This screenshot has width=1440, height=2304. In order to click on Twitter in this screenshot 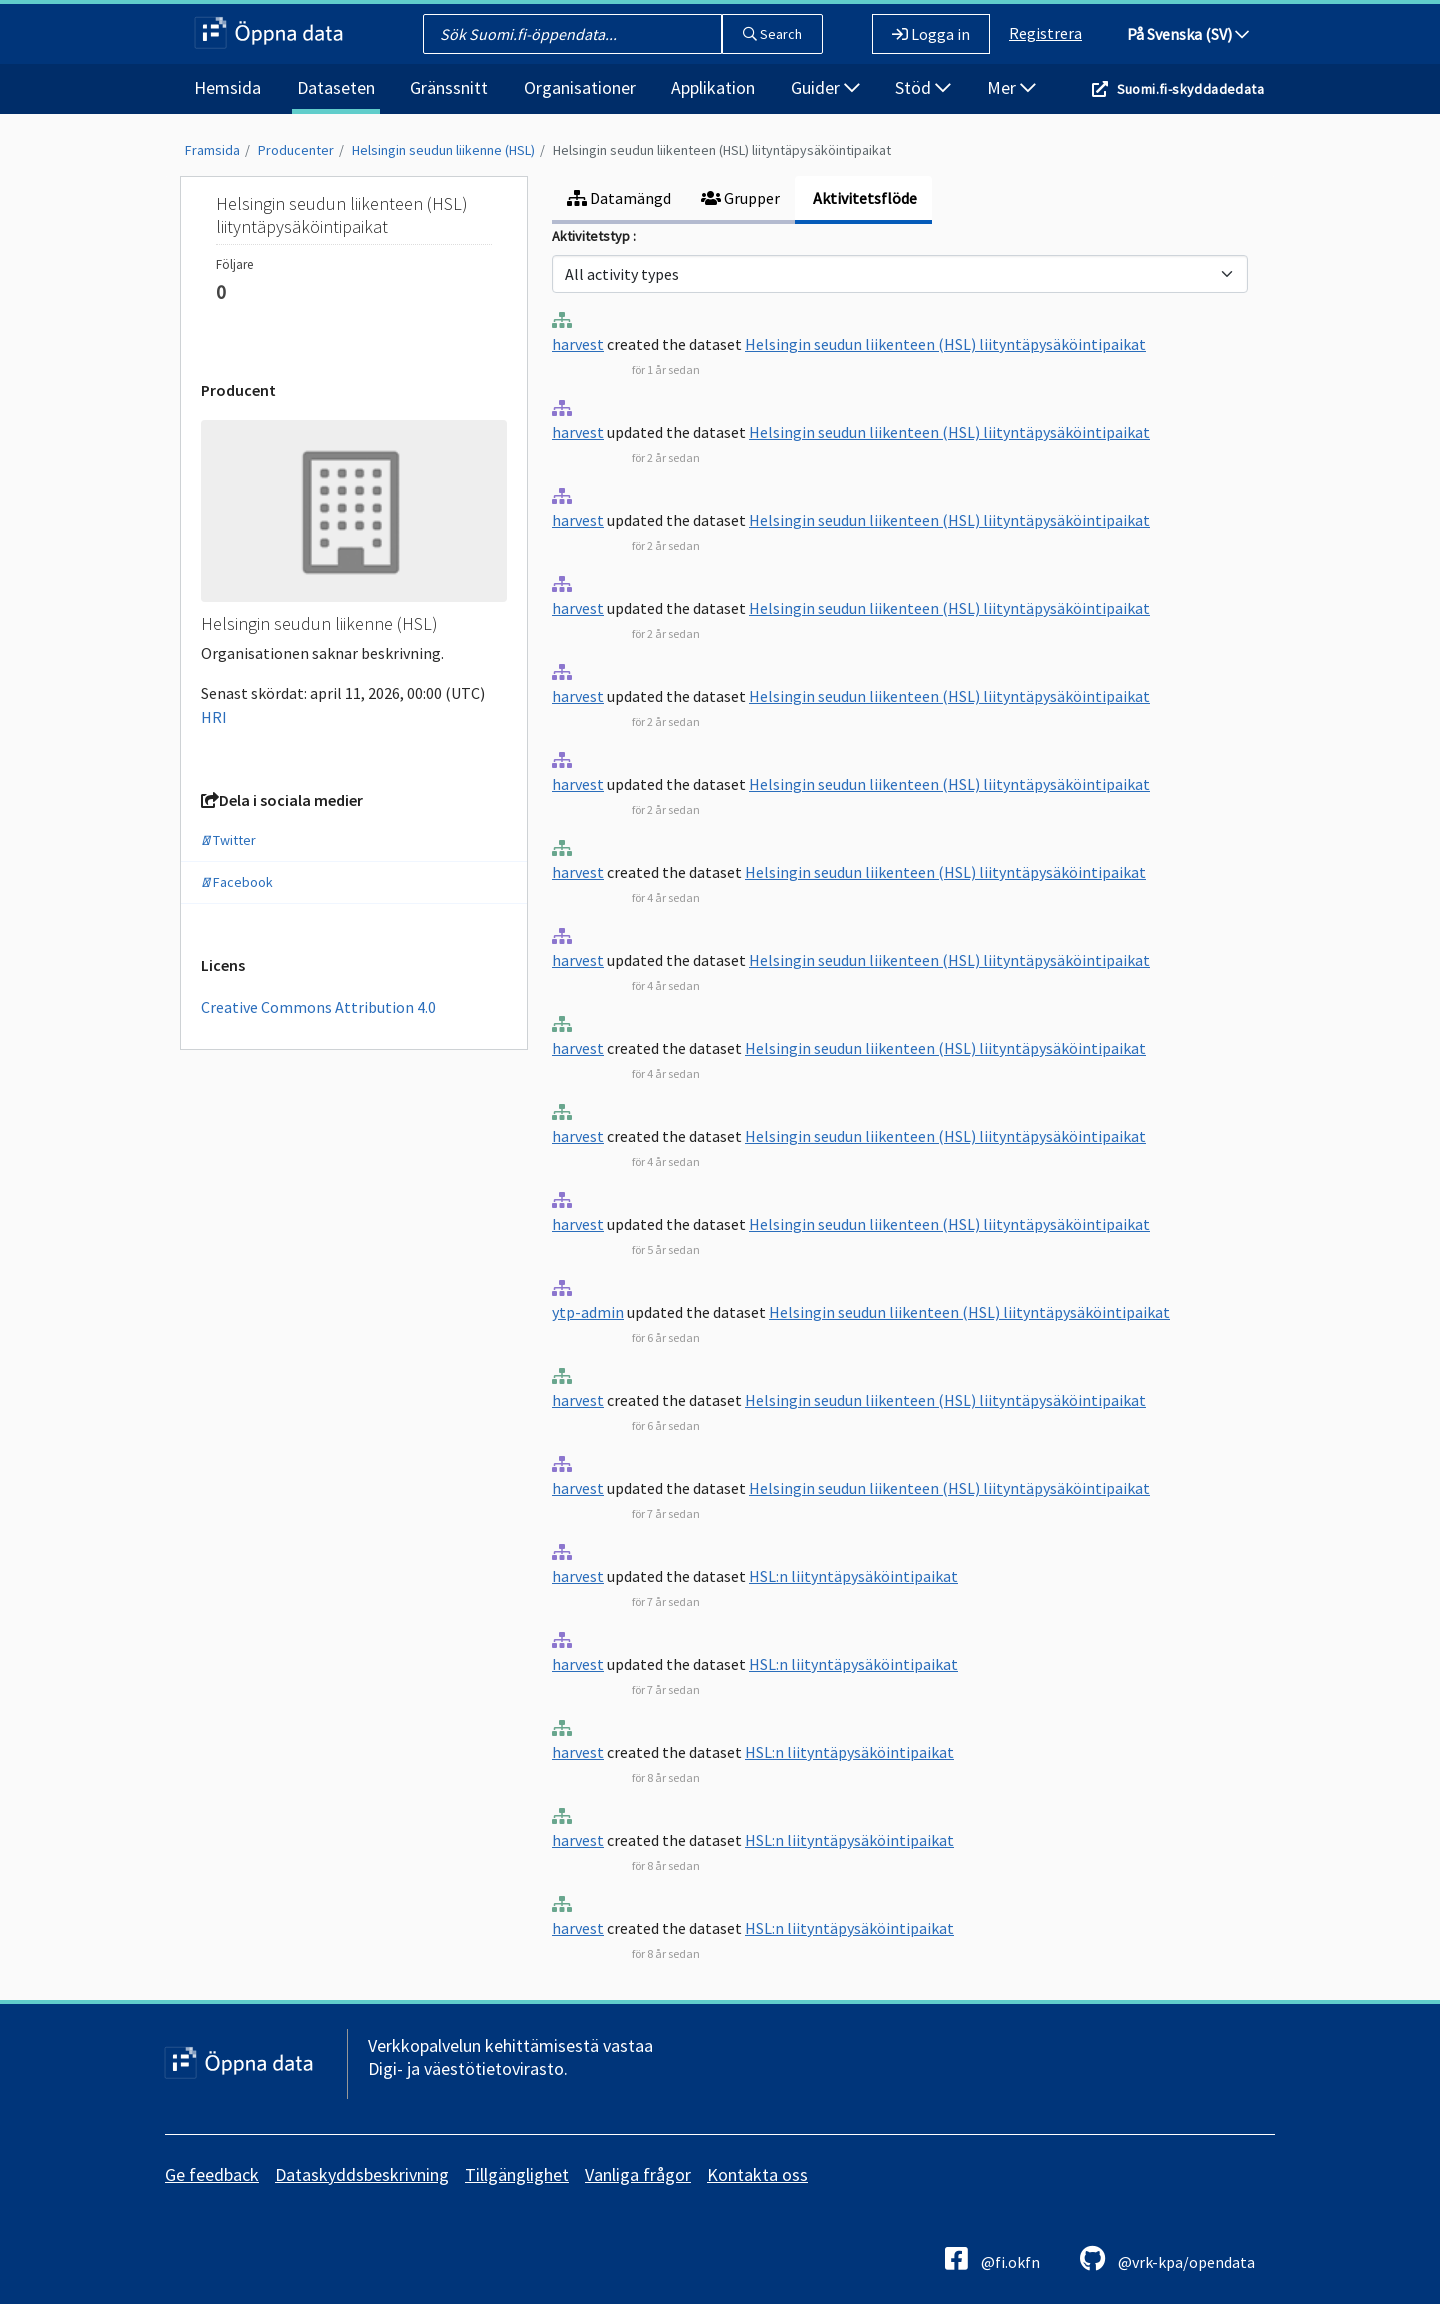, I will do `click(228, 840)`.